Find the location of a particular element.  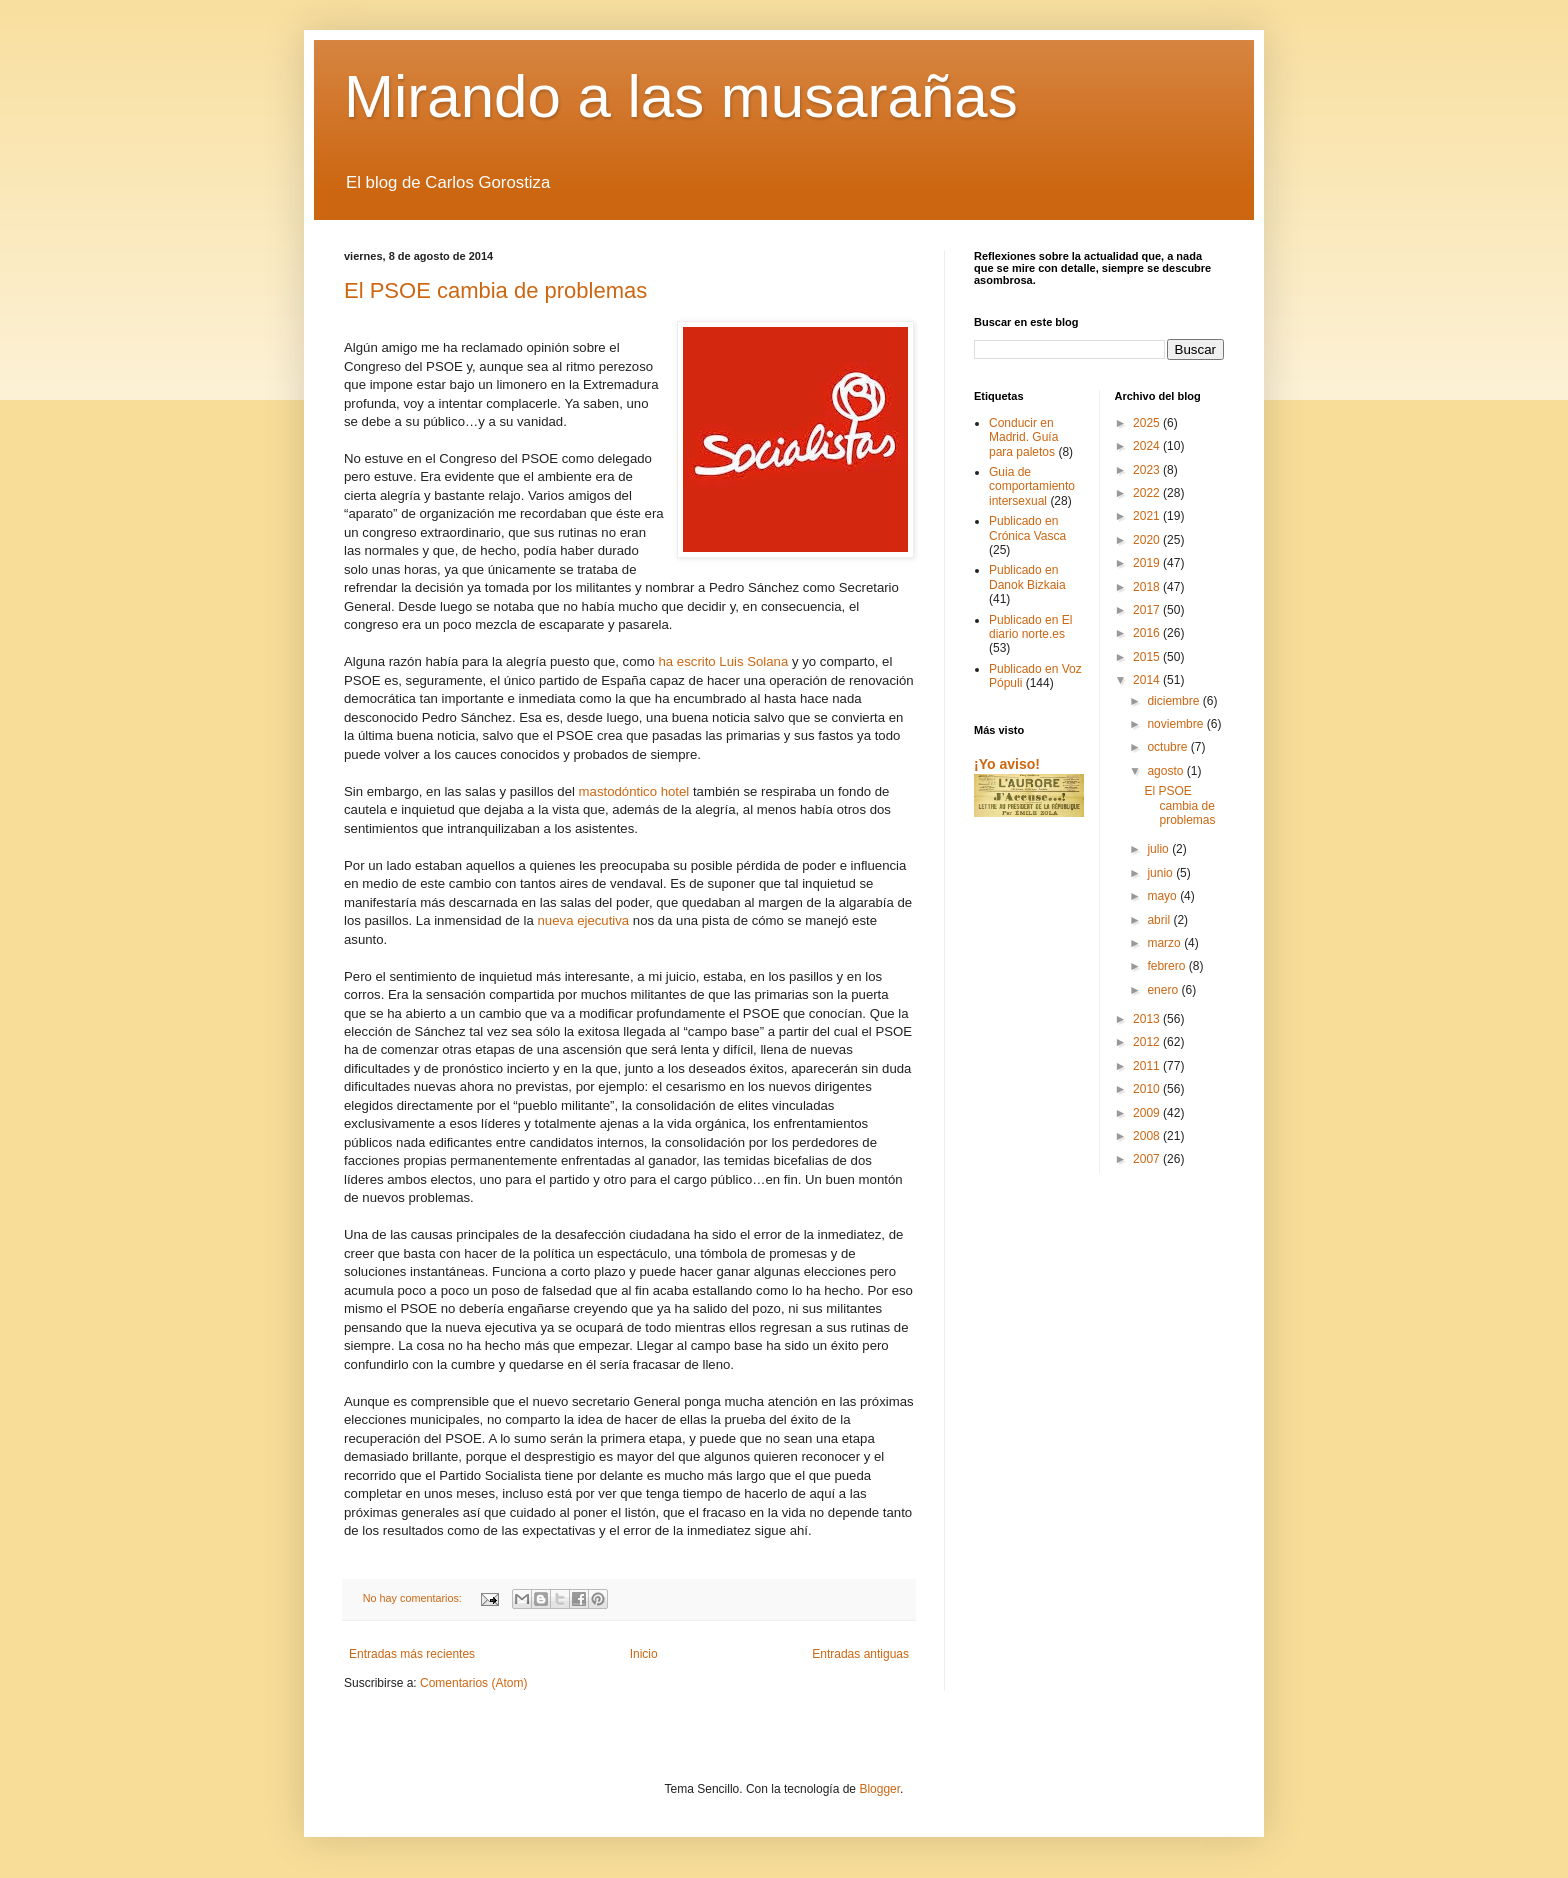

octubre is located at coordinates (1168, 747).